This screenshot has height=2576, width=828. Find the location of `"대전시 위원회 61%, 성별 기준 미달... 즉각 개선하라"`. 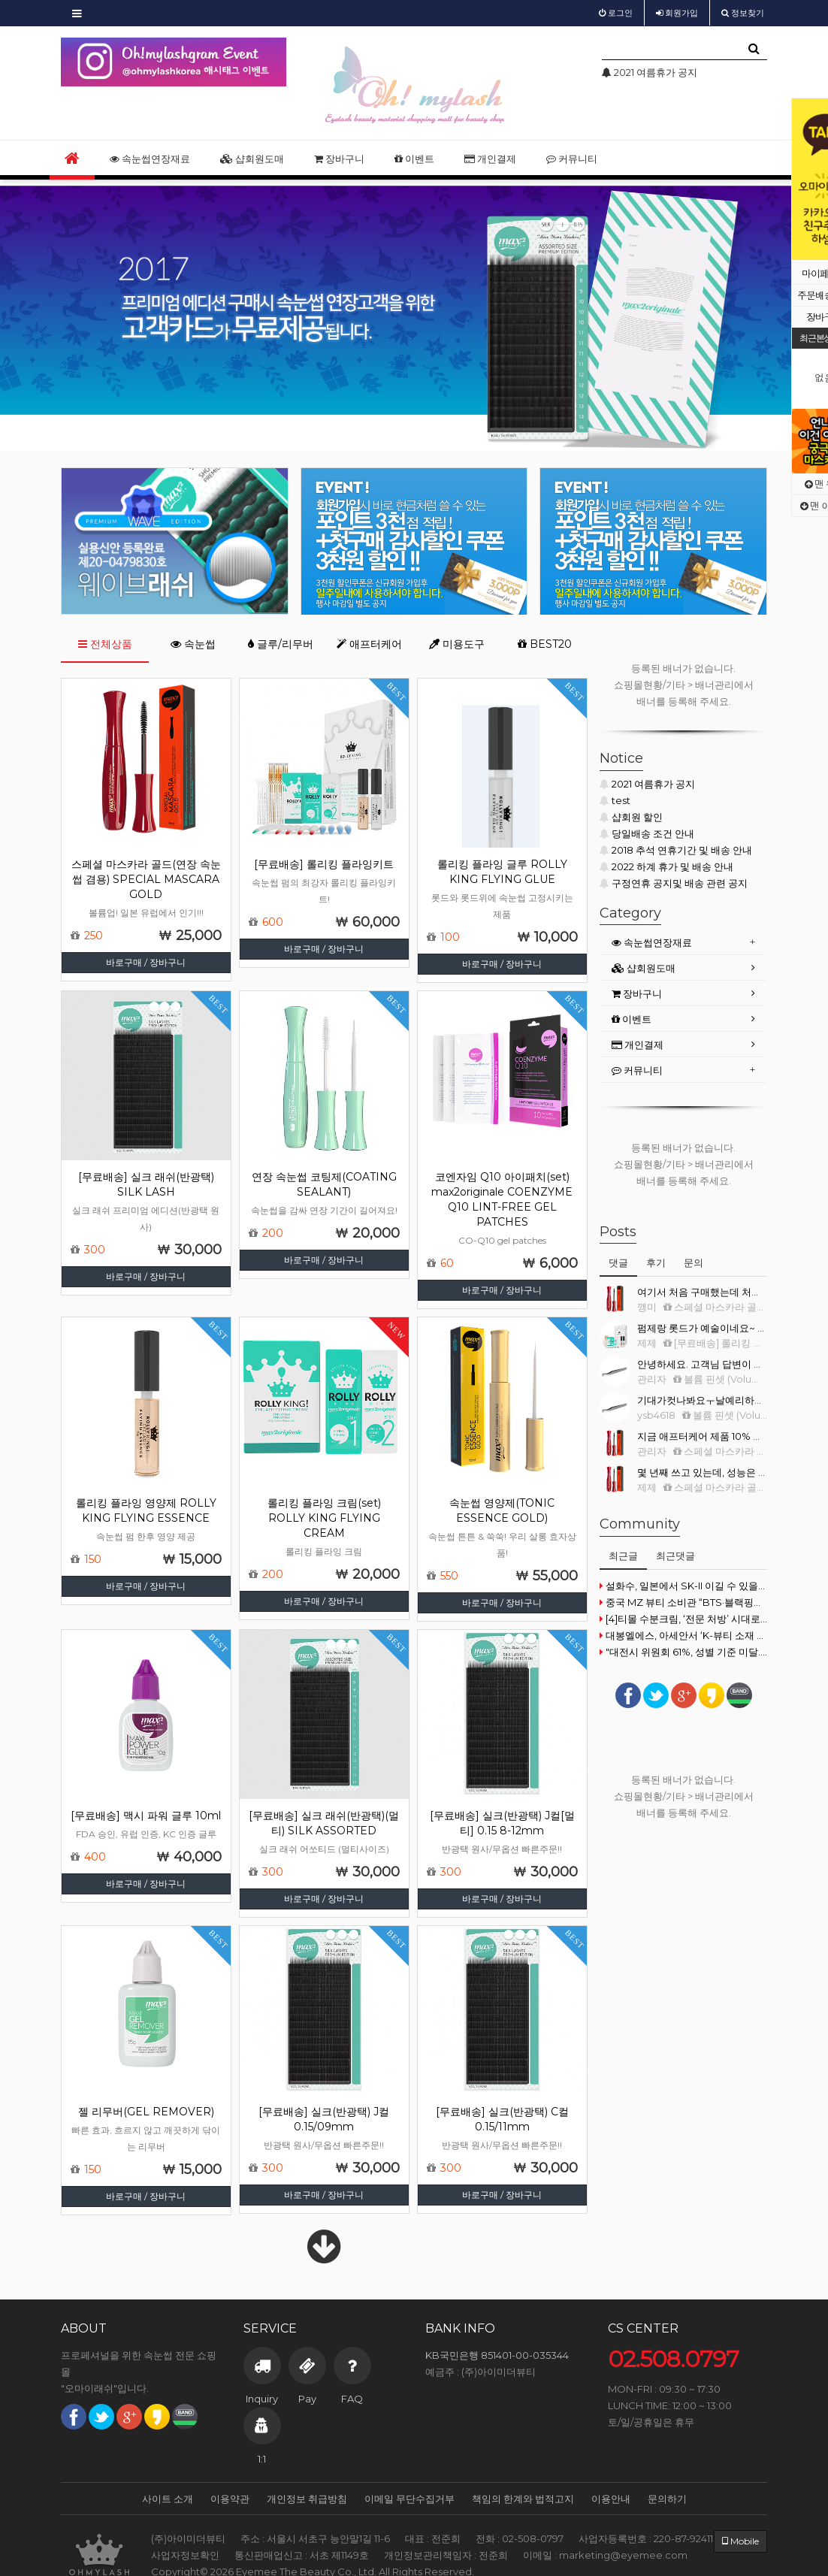

"대전시 위원회 61%, 성별 기준 미달... 즉각 개선하라" is located at coordinates (683, 1652).